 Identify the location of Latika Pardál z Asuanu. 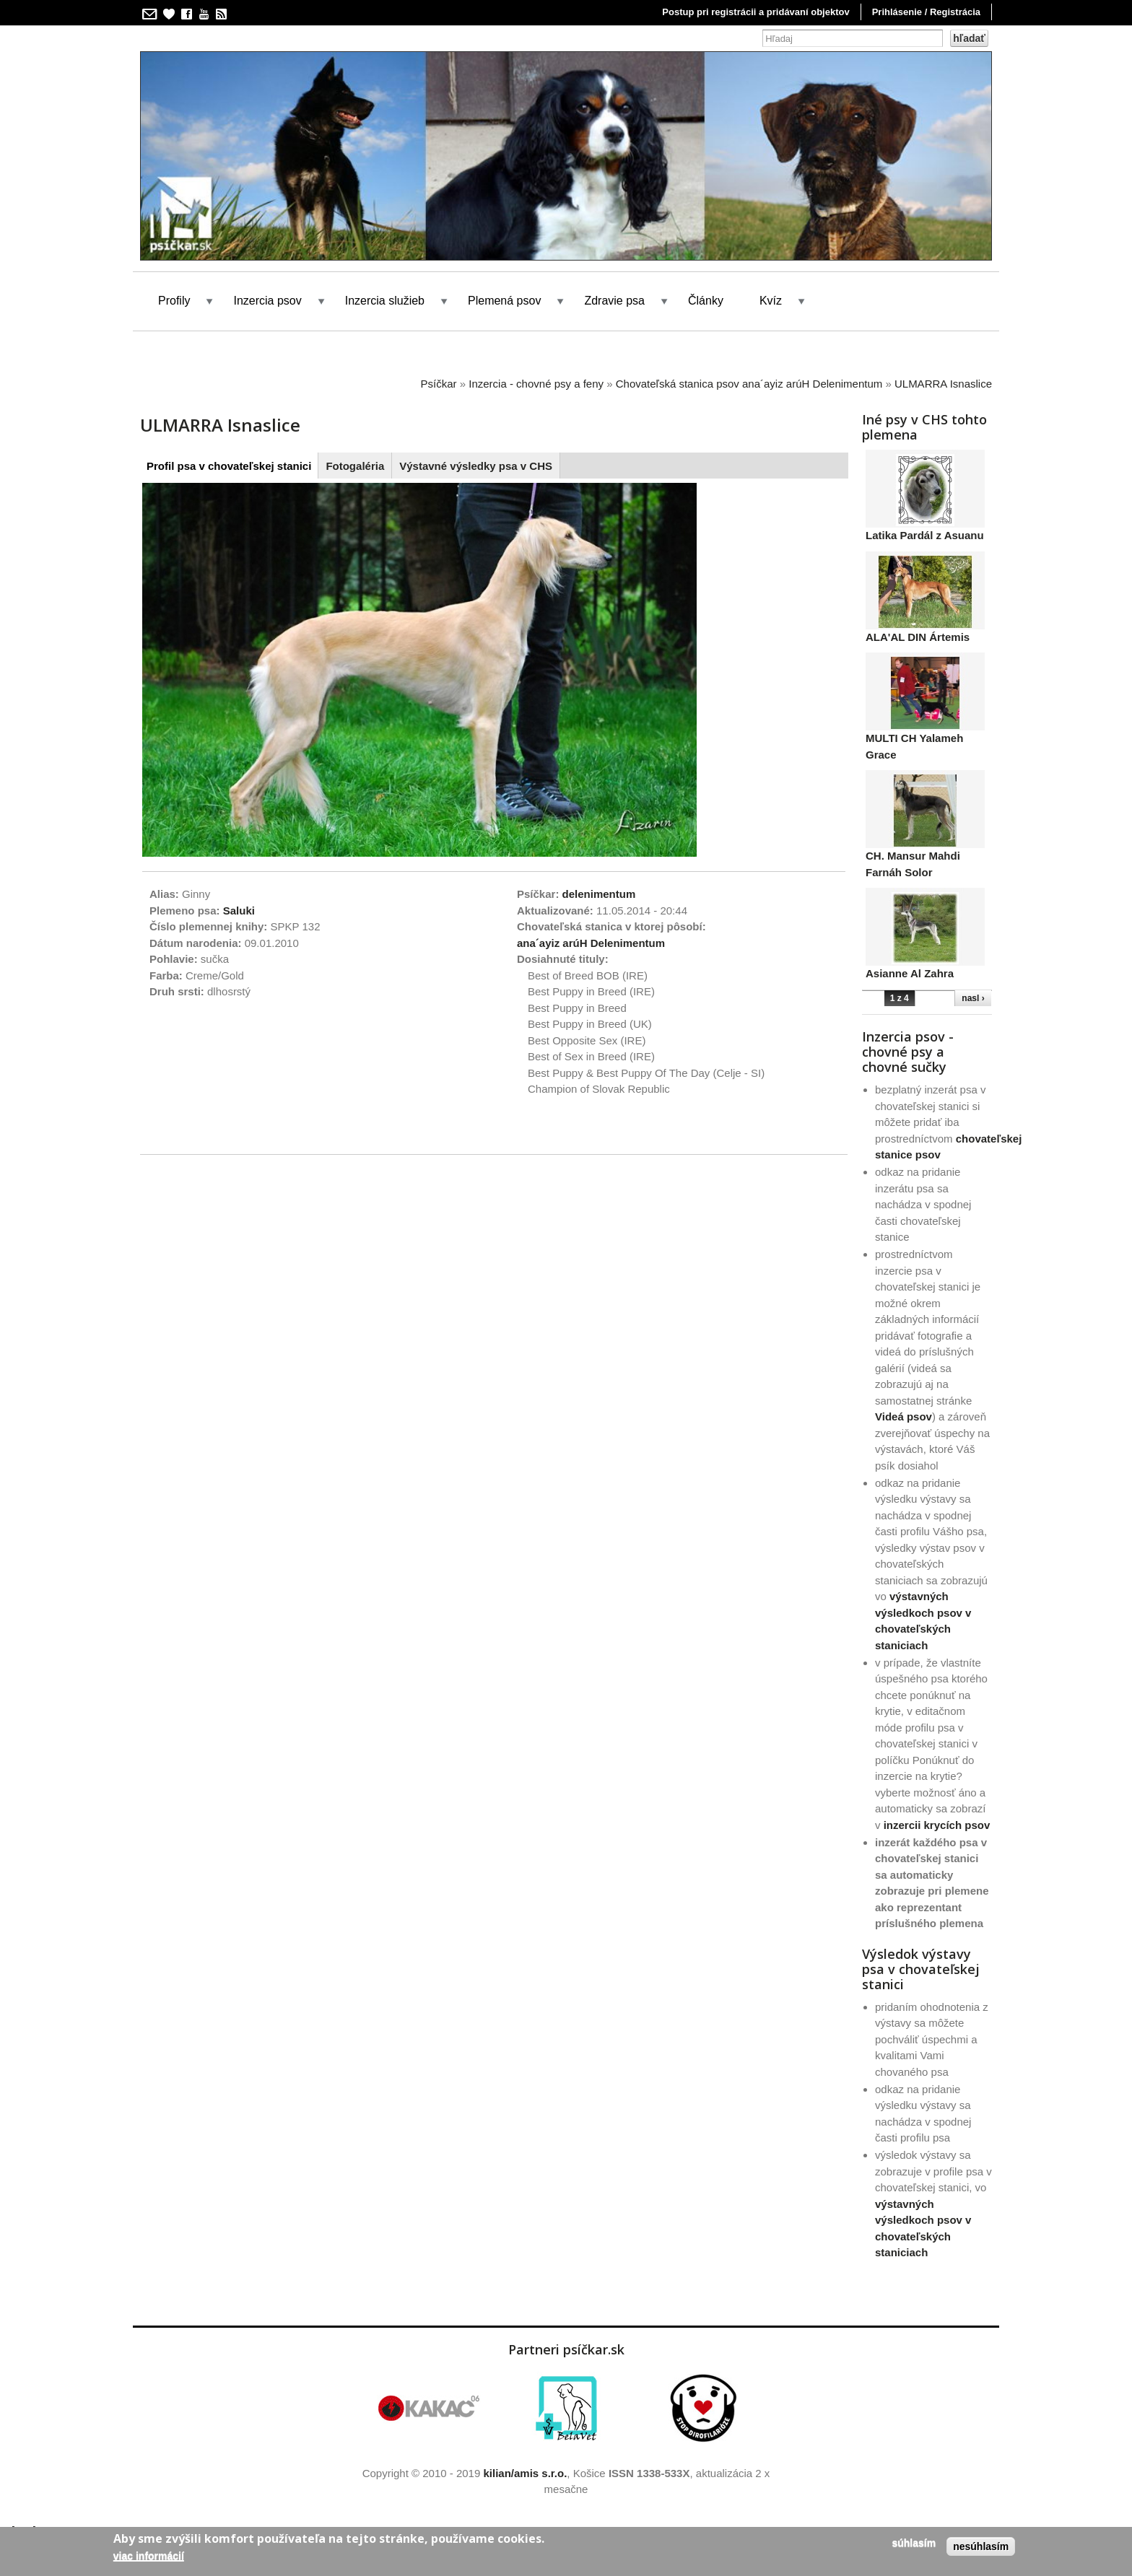
(925, 535).